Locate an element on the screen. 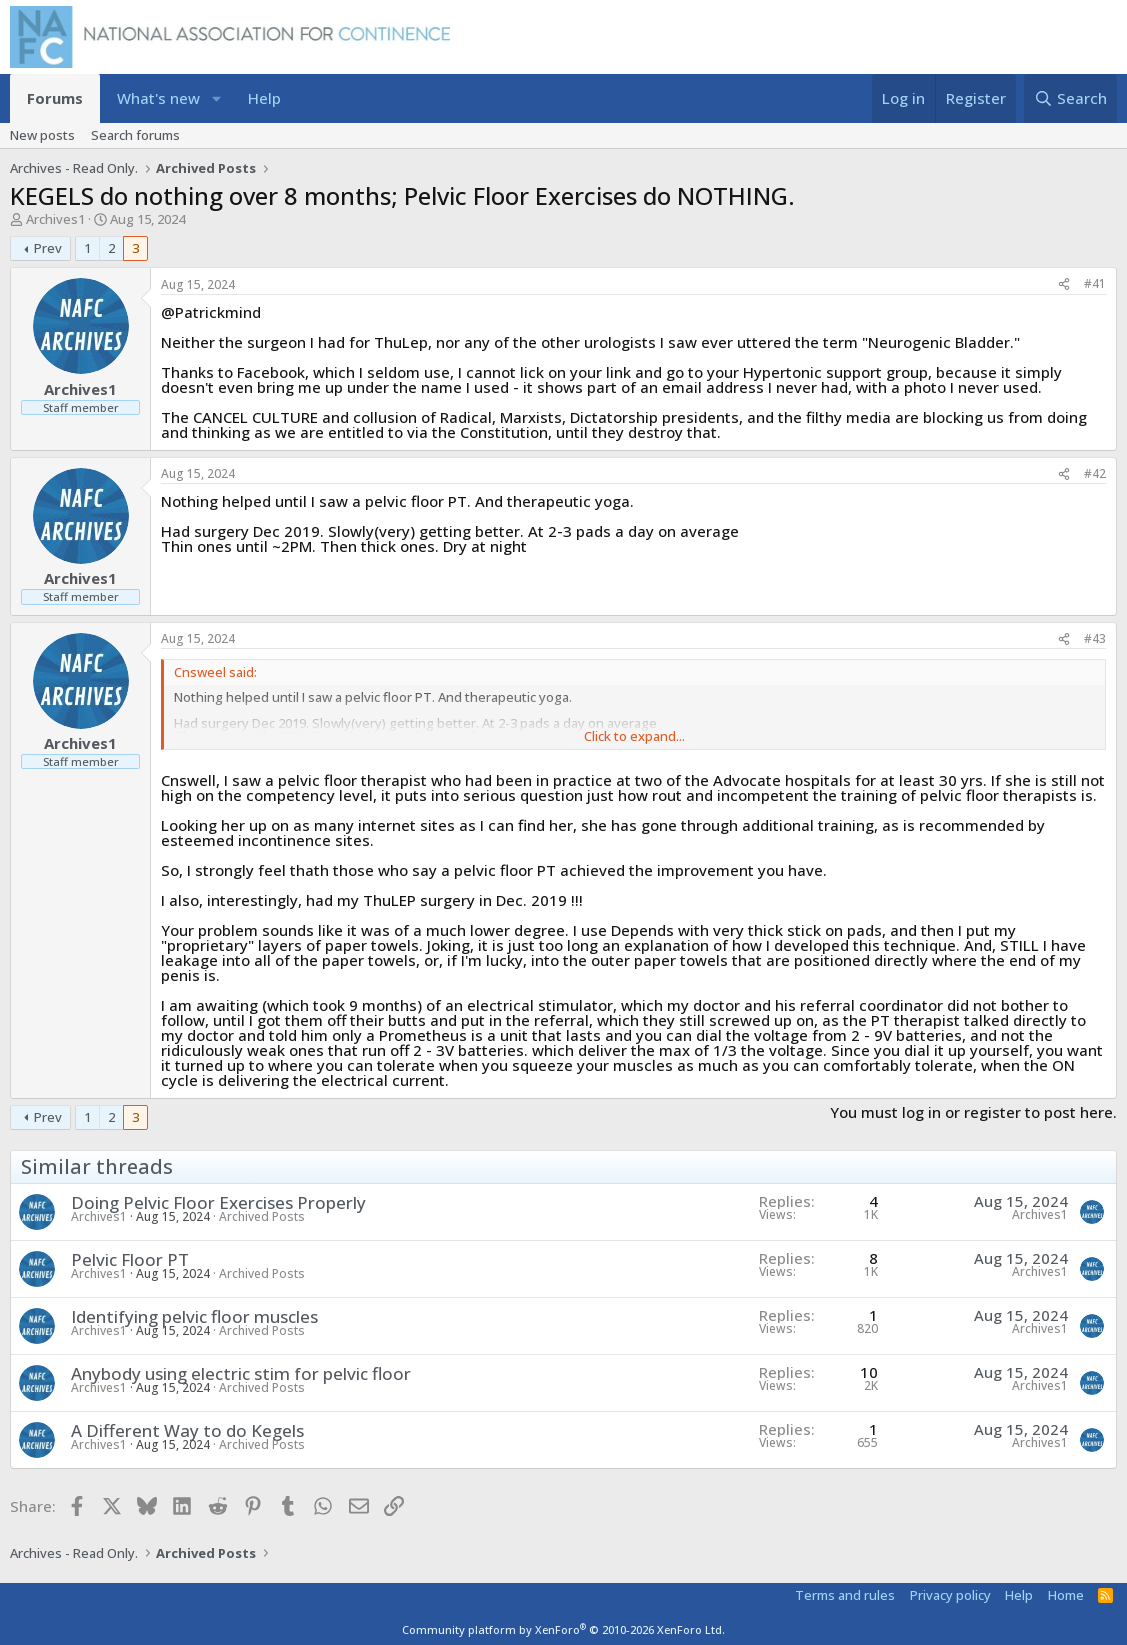  Prev is located at coordinates (48, 248).